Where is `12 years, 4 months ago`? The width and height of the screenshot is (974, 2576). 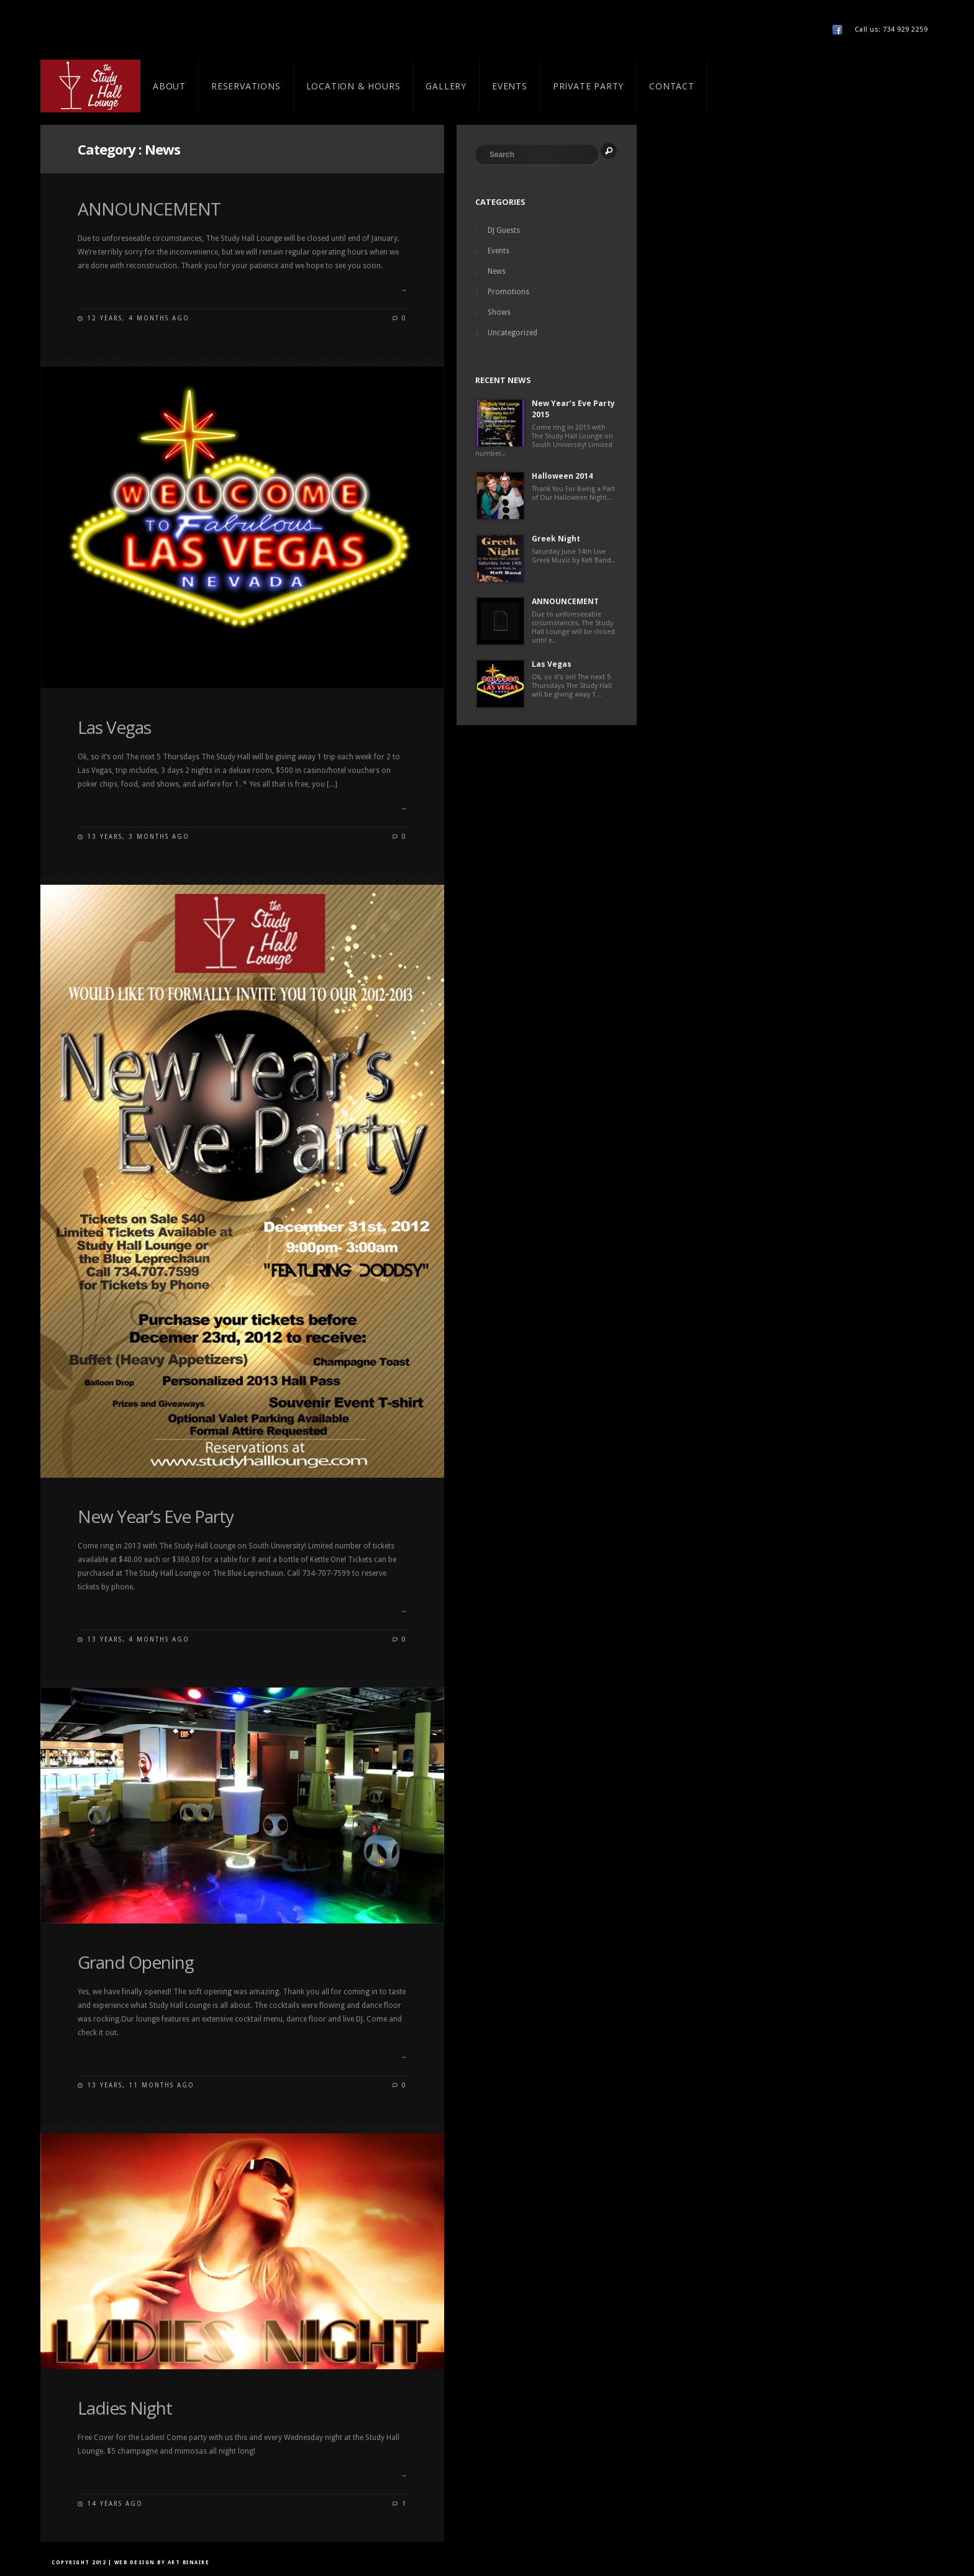
12 years, 4 months ago is located at coordinates (138, 318).